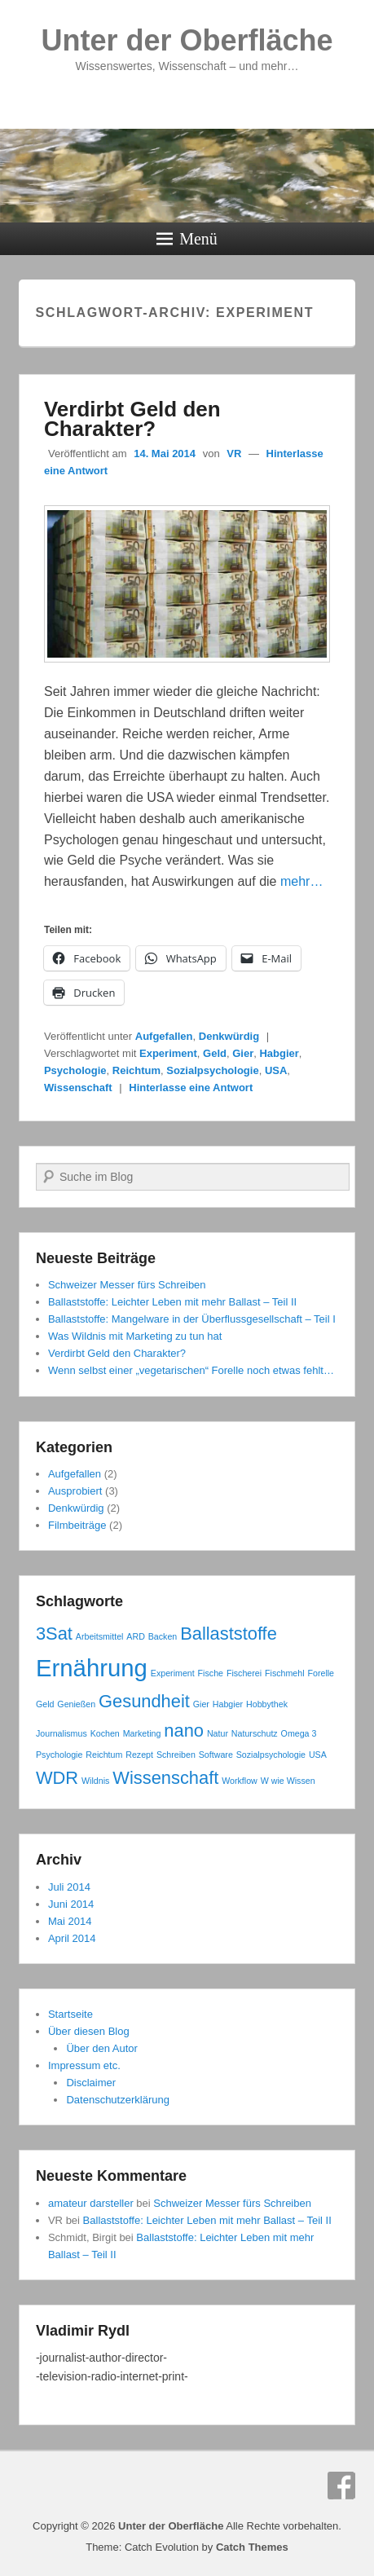  Describe the element at coordinates (186, 40) in the screenshot. I see `Unter der Oberfläche` at that location.